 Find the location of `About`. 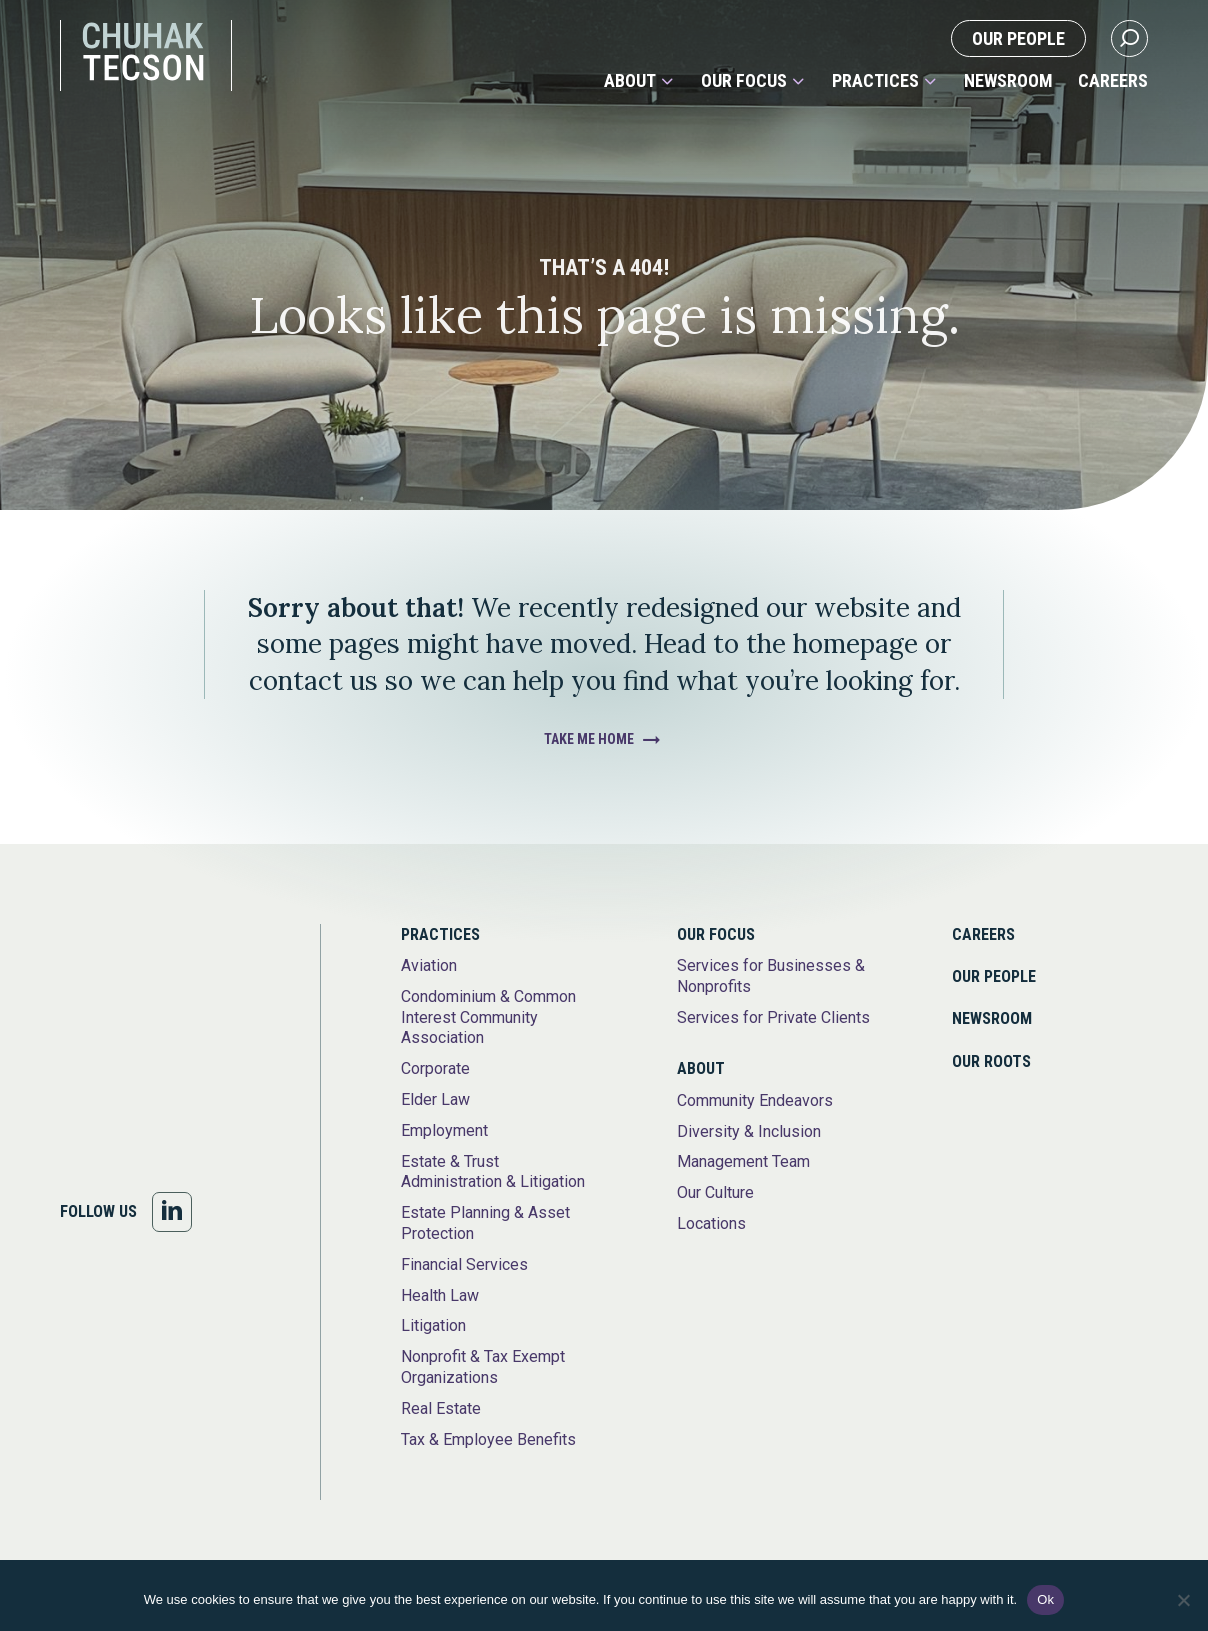

About is located at coordinates (630, 81).